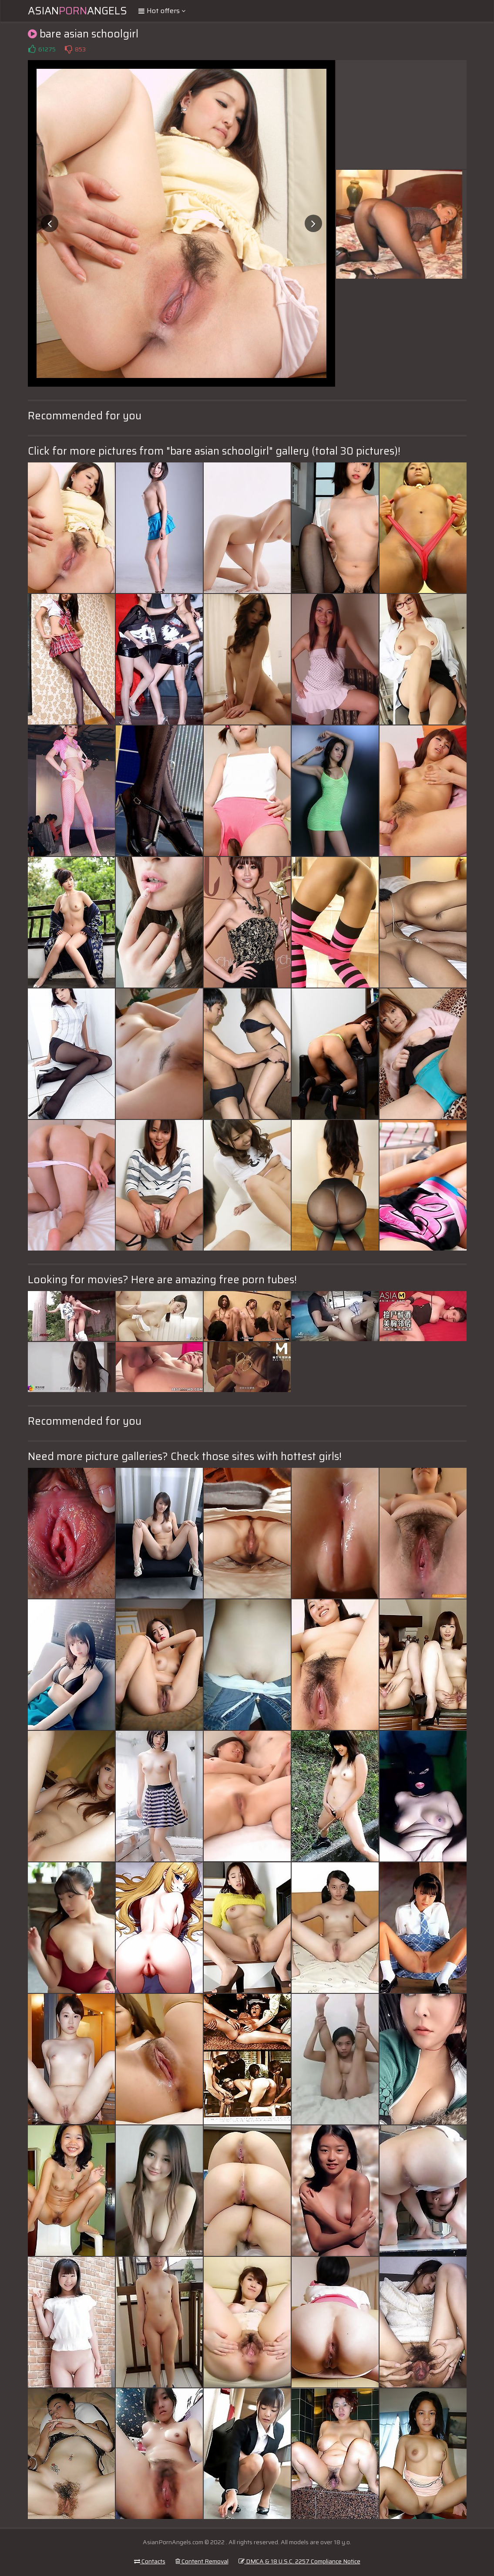  Describe the element at coordinates (202, 2561) in the screenshot. I see `Content Removal` at that location.